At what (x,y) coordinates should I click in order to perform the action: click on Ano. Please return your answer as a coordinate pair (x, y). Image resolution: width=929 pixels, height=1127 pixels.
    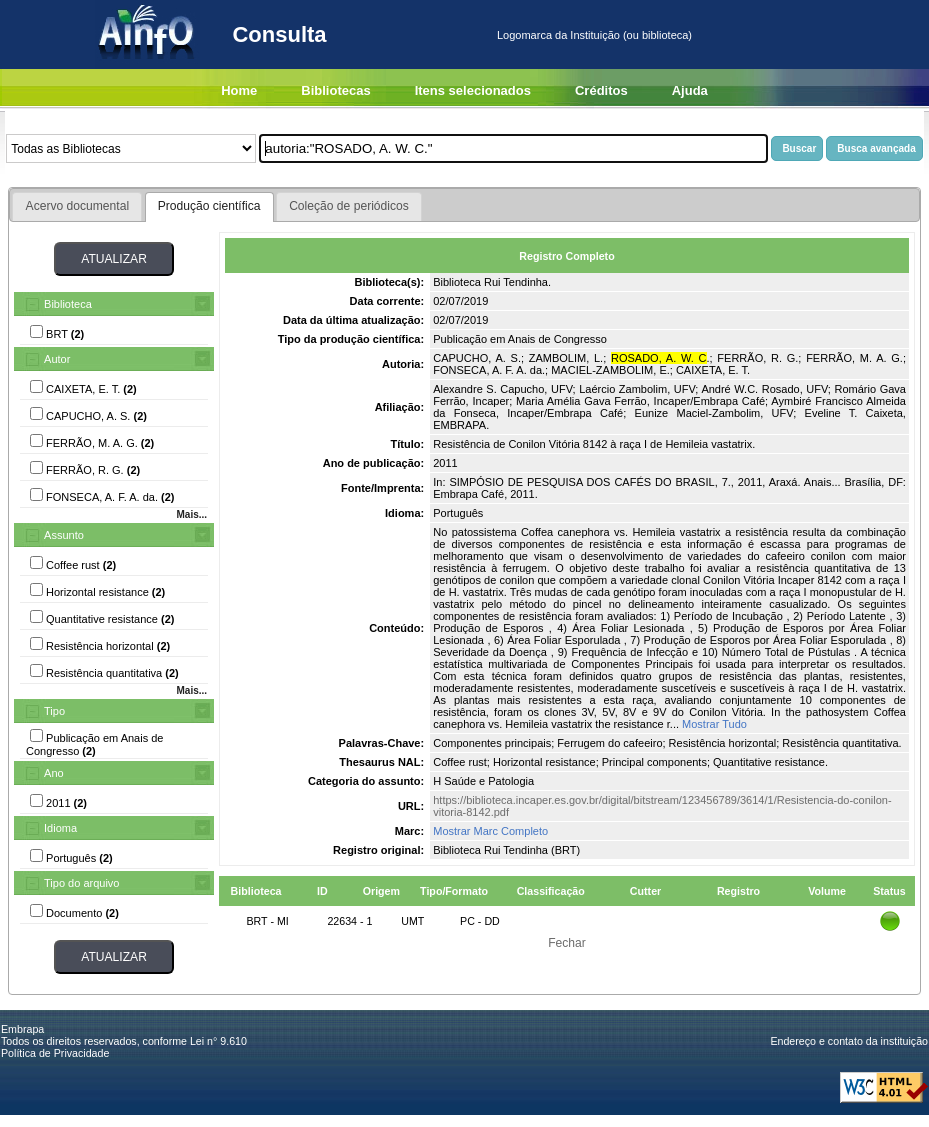
    Looking at the image, I should click on (54, 773).